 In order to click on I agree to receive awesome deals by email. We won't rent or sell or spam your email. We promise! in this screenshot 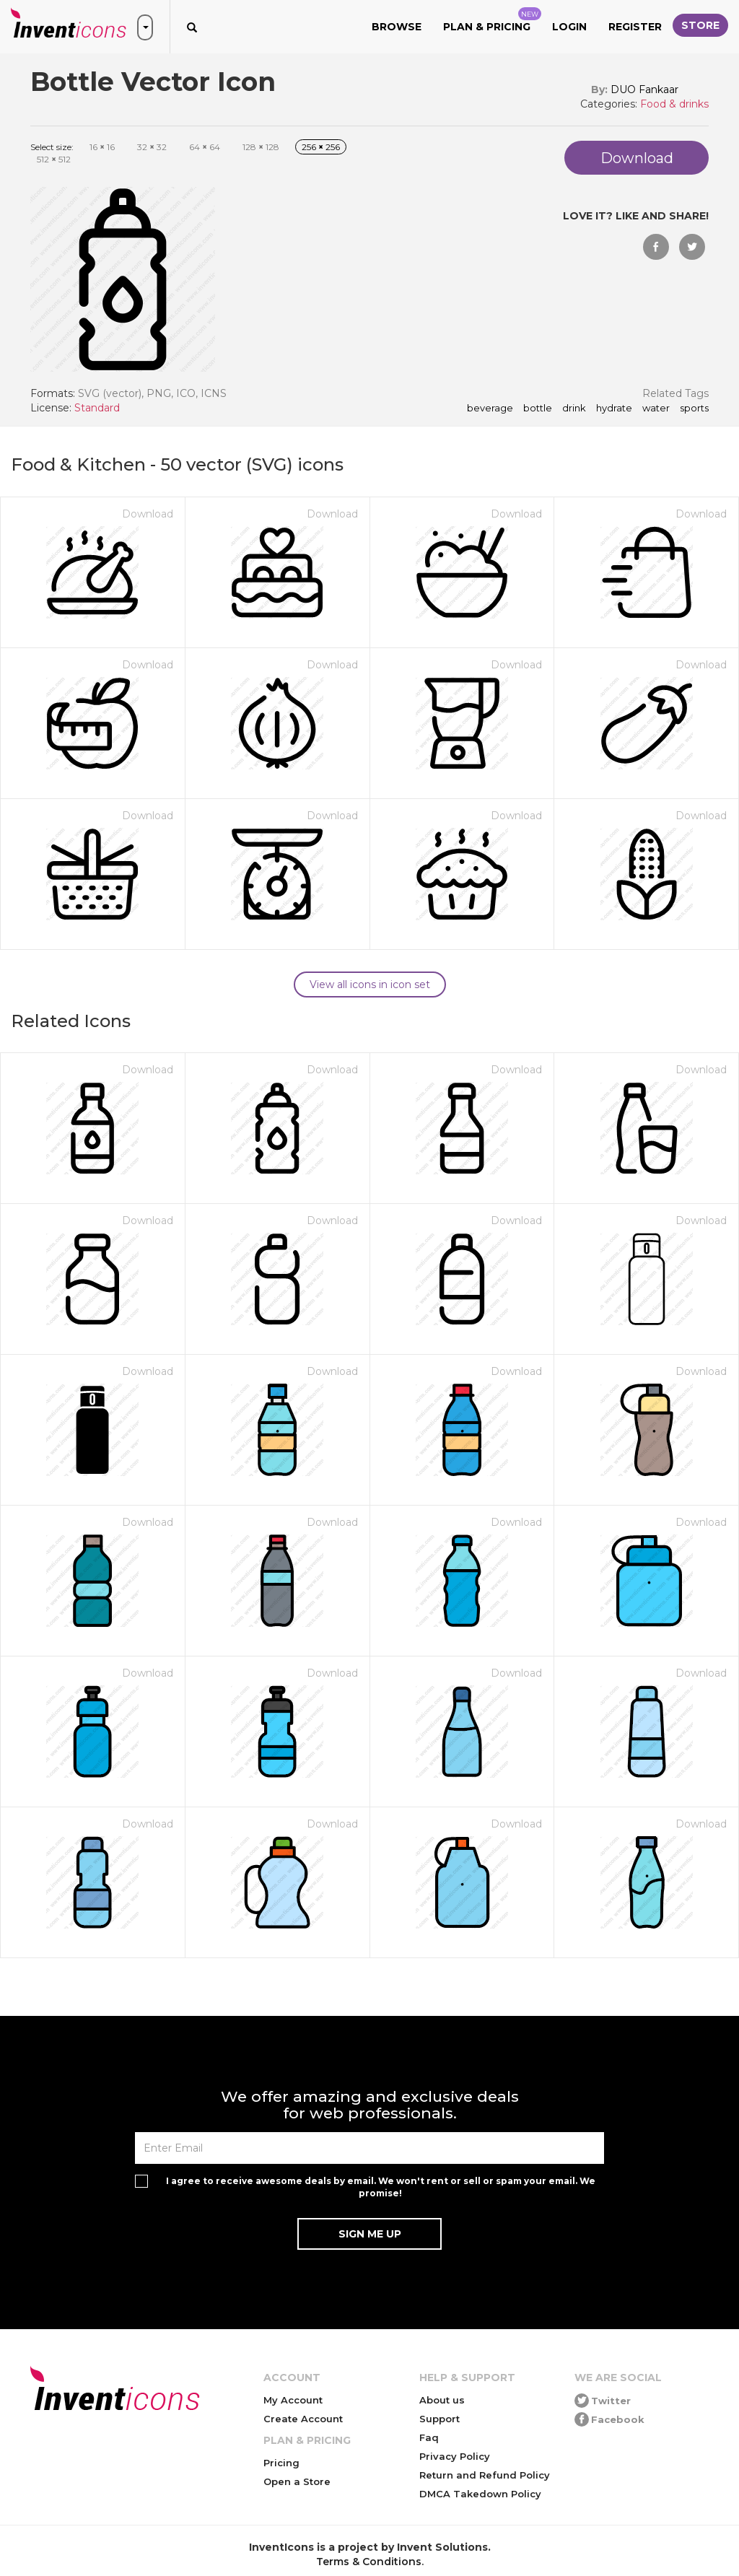, I will do `click(380, 2187)`.